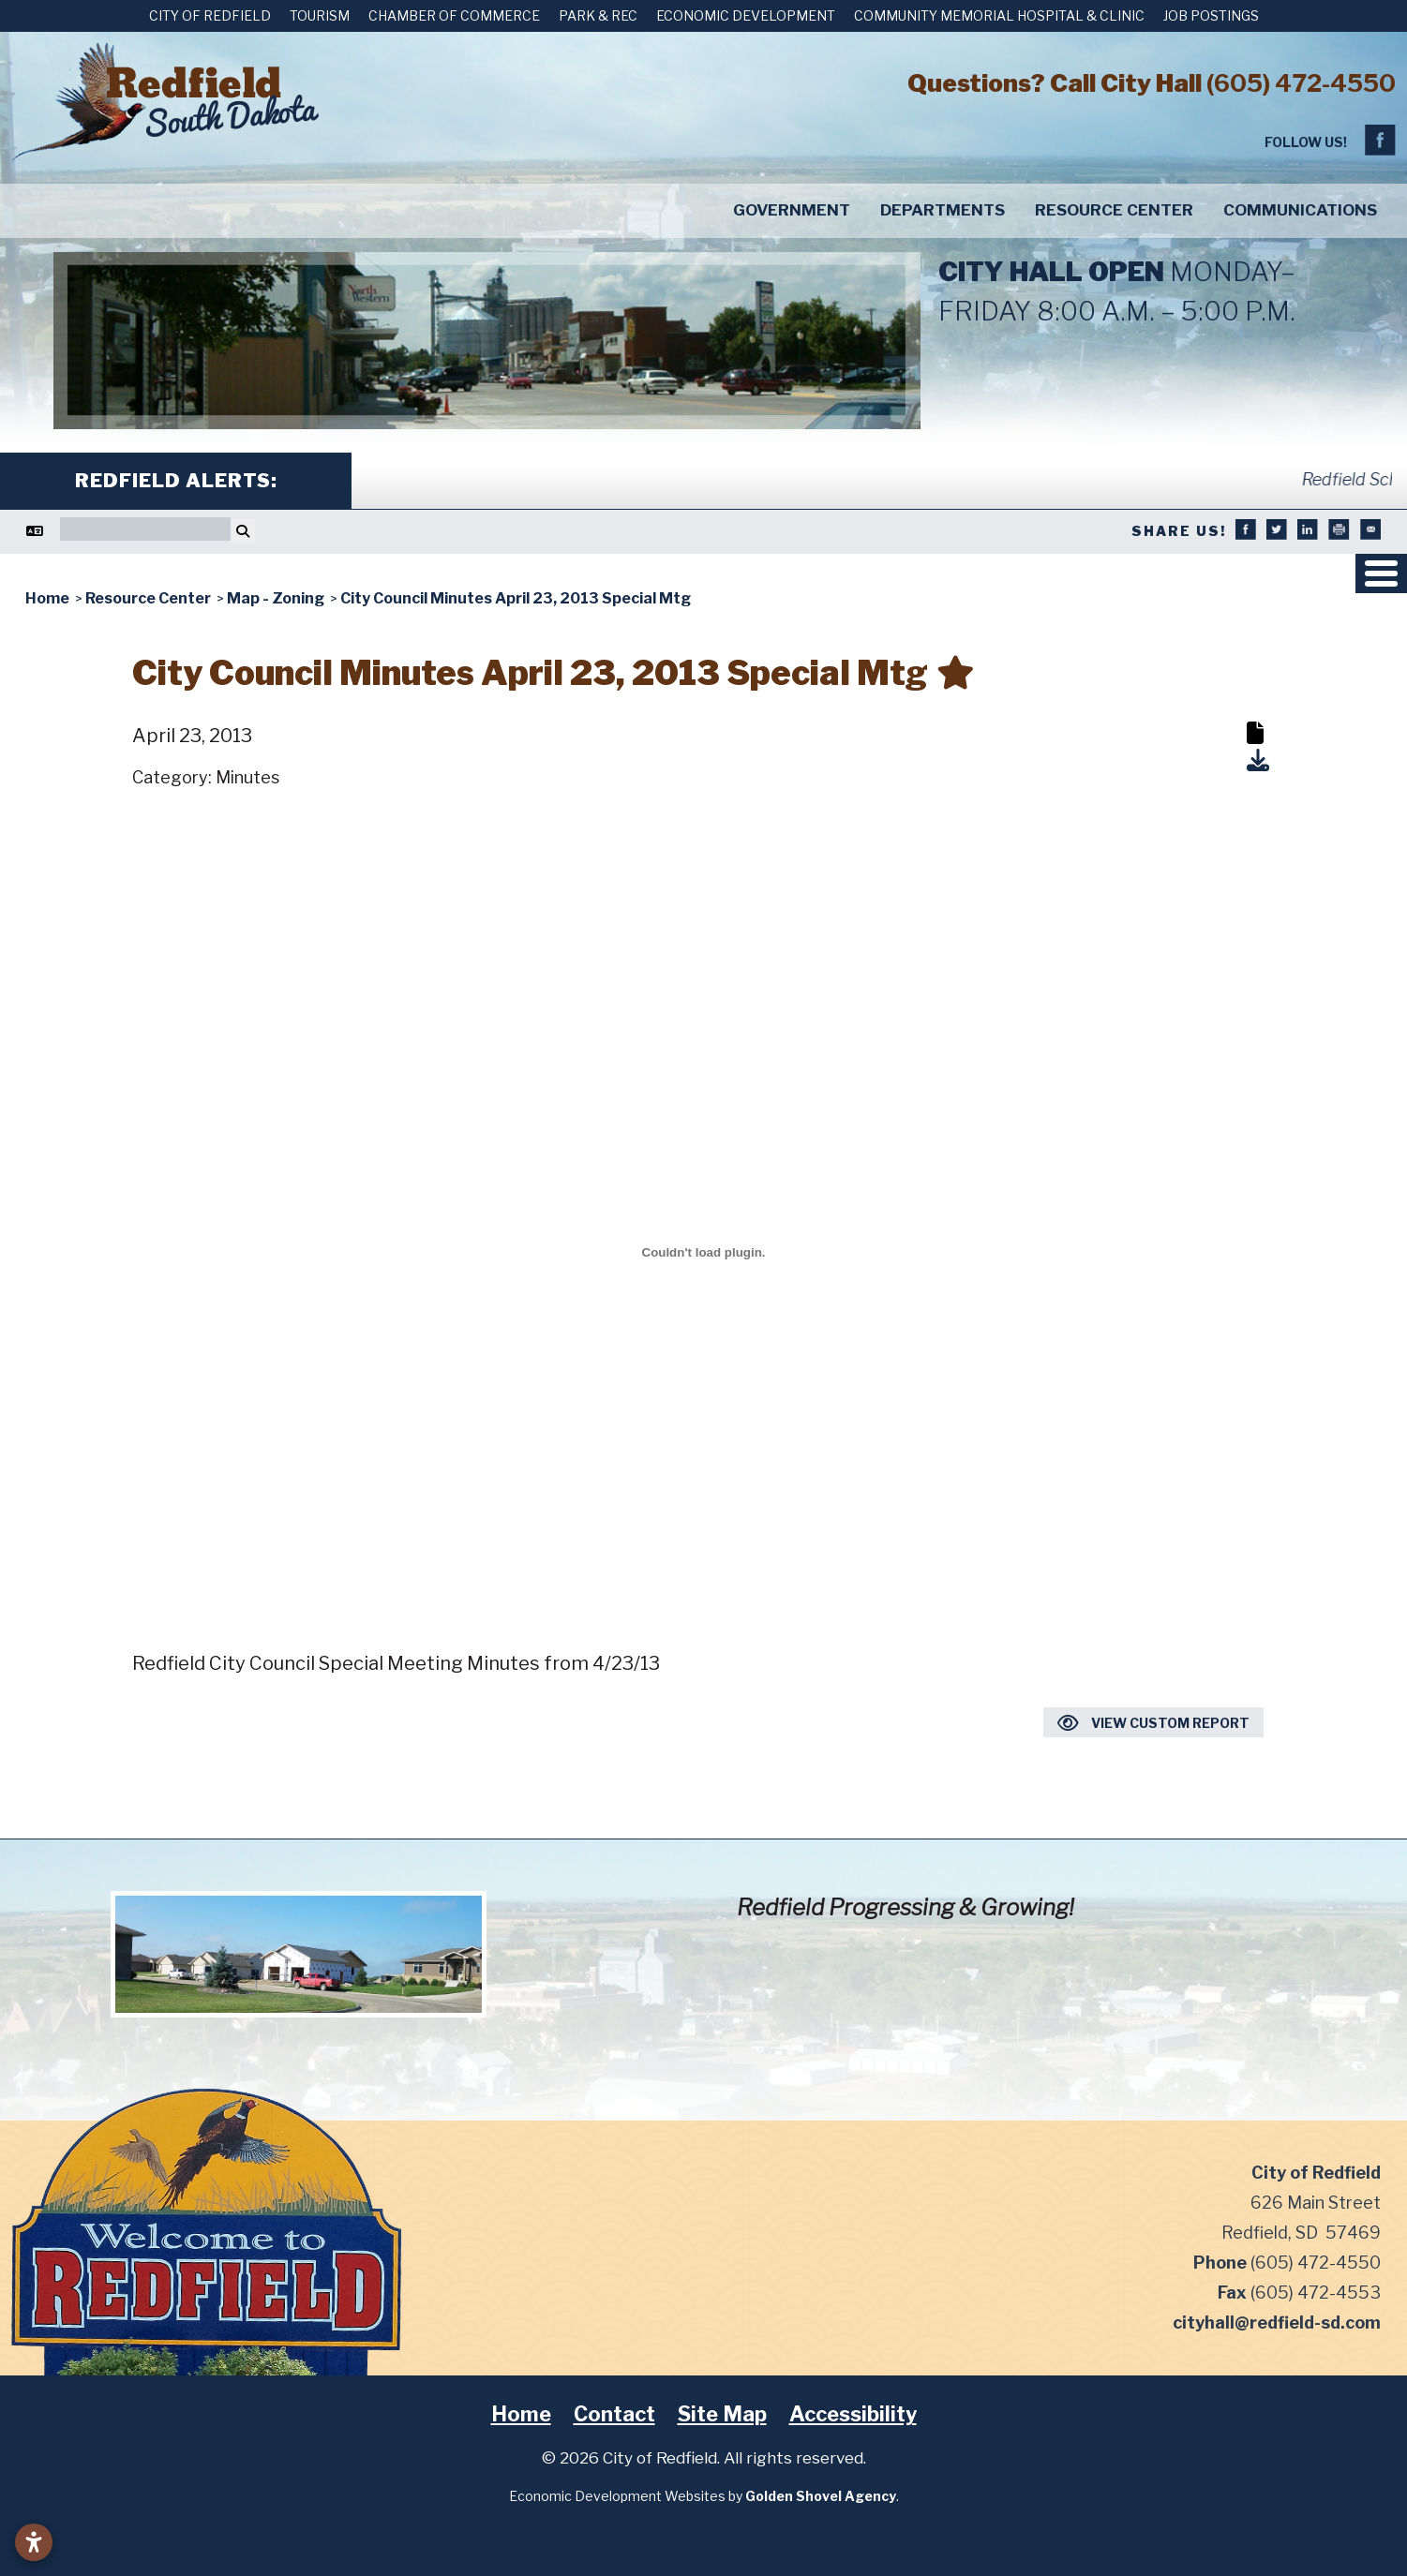 Image resolution: width=1407 pixels, height=2576 pixels. Describe the element at coordinates (145, 529) in the screenshot. I see `[Search]` at that location.